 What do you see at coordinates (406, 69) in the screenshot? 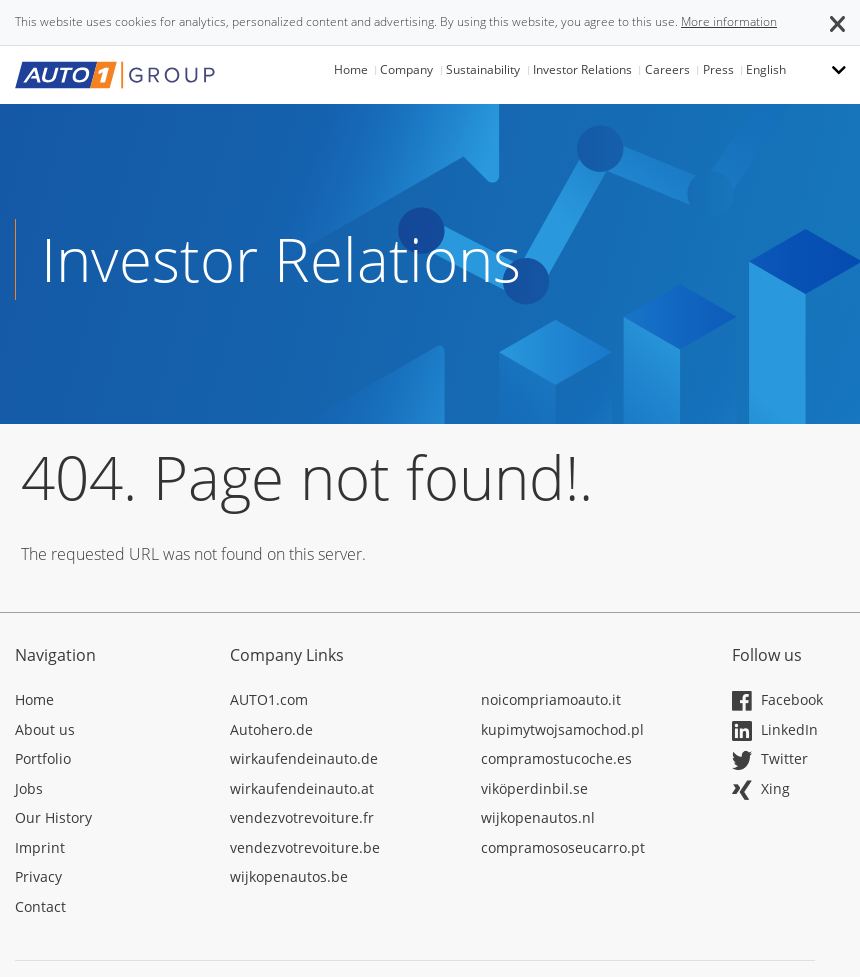
I see `Company` at bounding box center [406, 69].